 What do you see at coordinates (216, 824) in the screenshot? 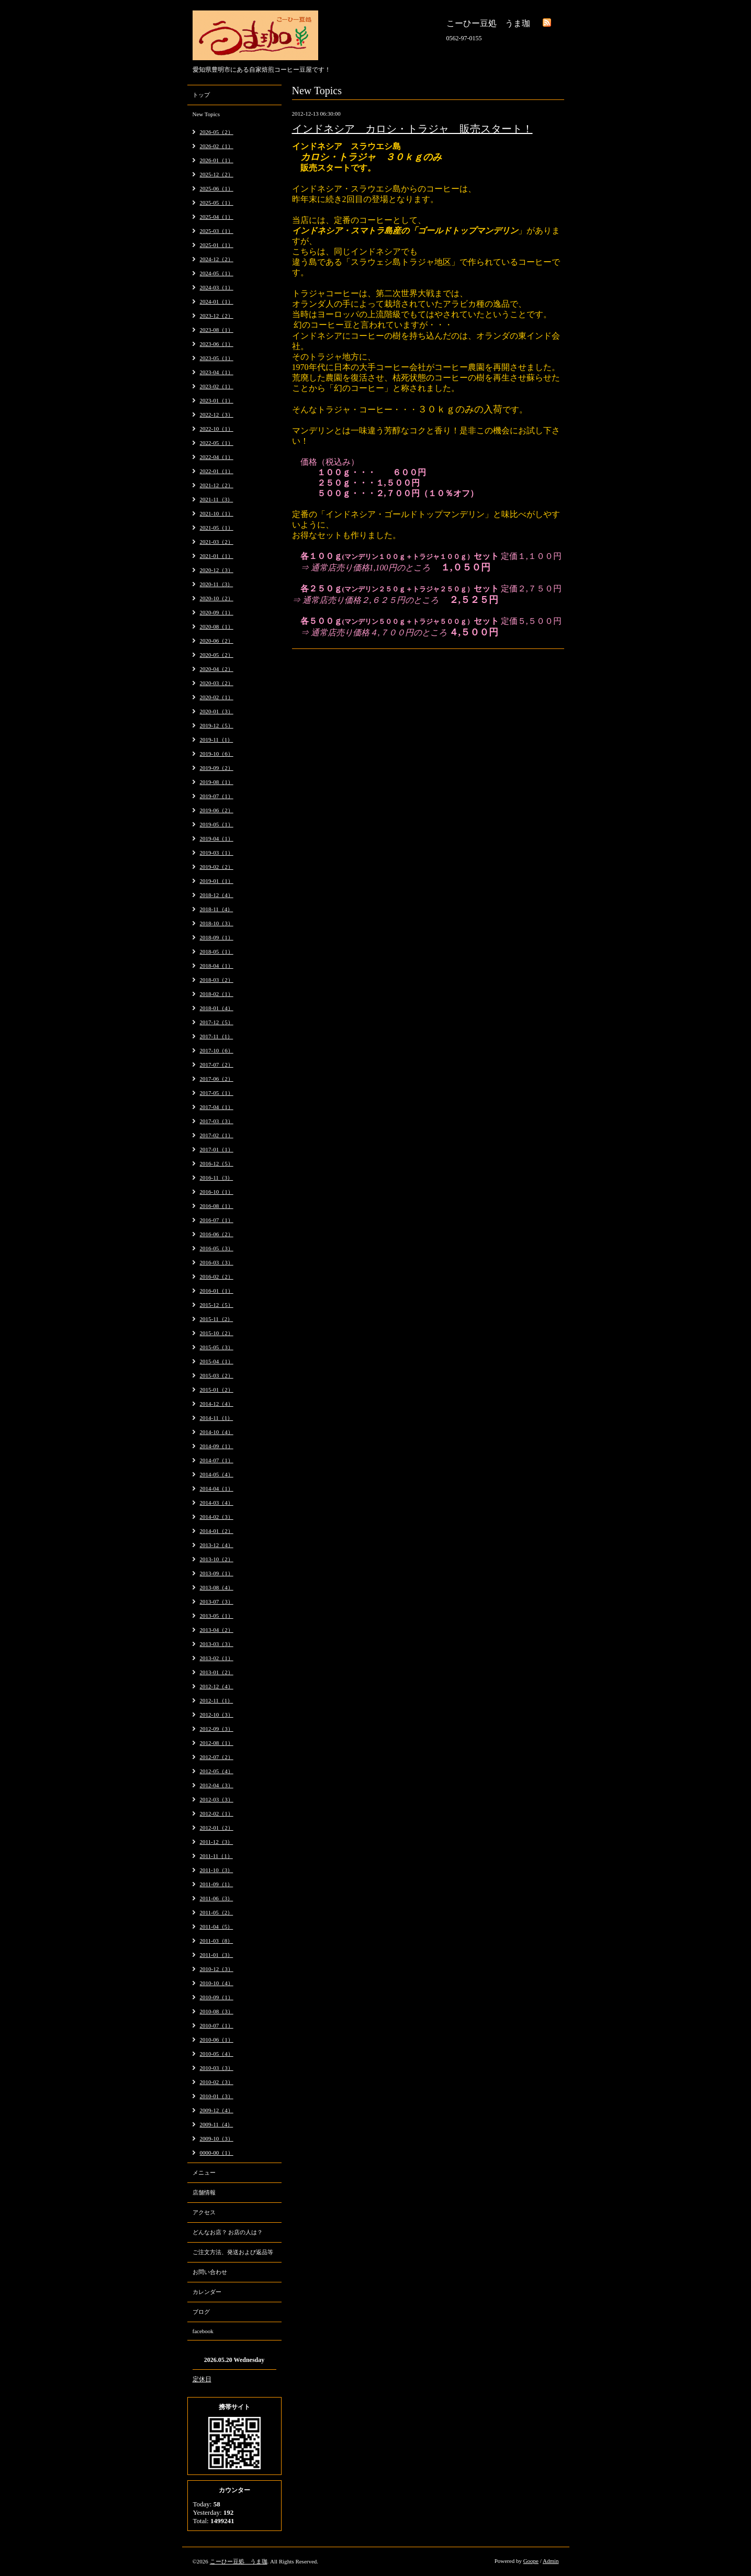
I see `2019-05（1）` at bounding box center [216, 824].